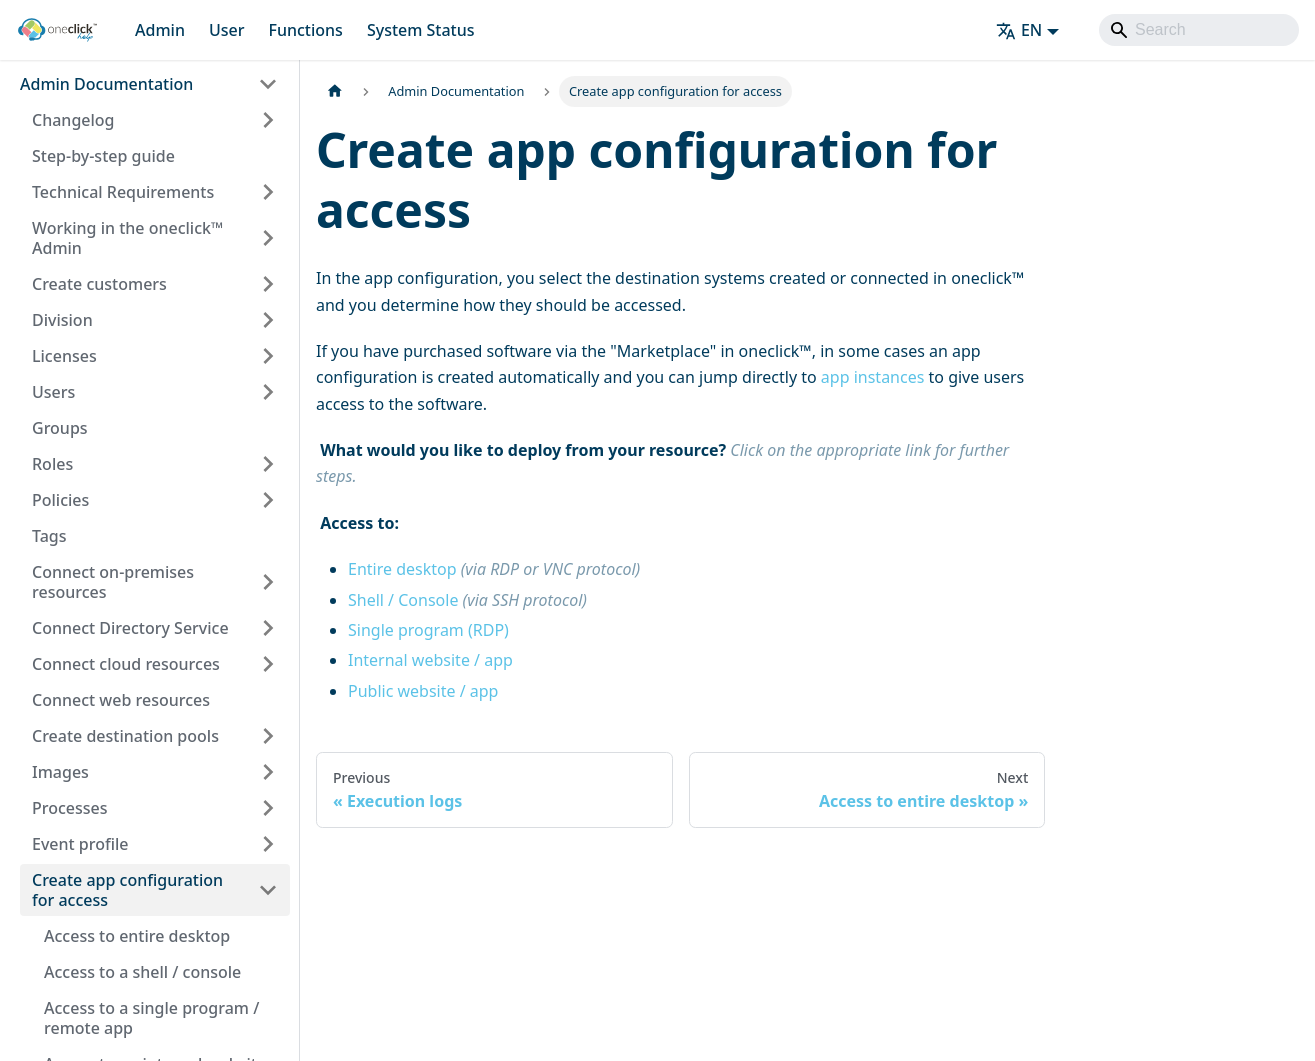 This screenshot has height=1061, width=1315. What do you see at coordinates (335, 91) in the screenshot?
I see `[Home page]` at bounding box center [335, 91].